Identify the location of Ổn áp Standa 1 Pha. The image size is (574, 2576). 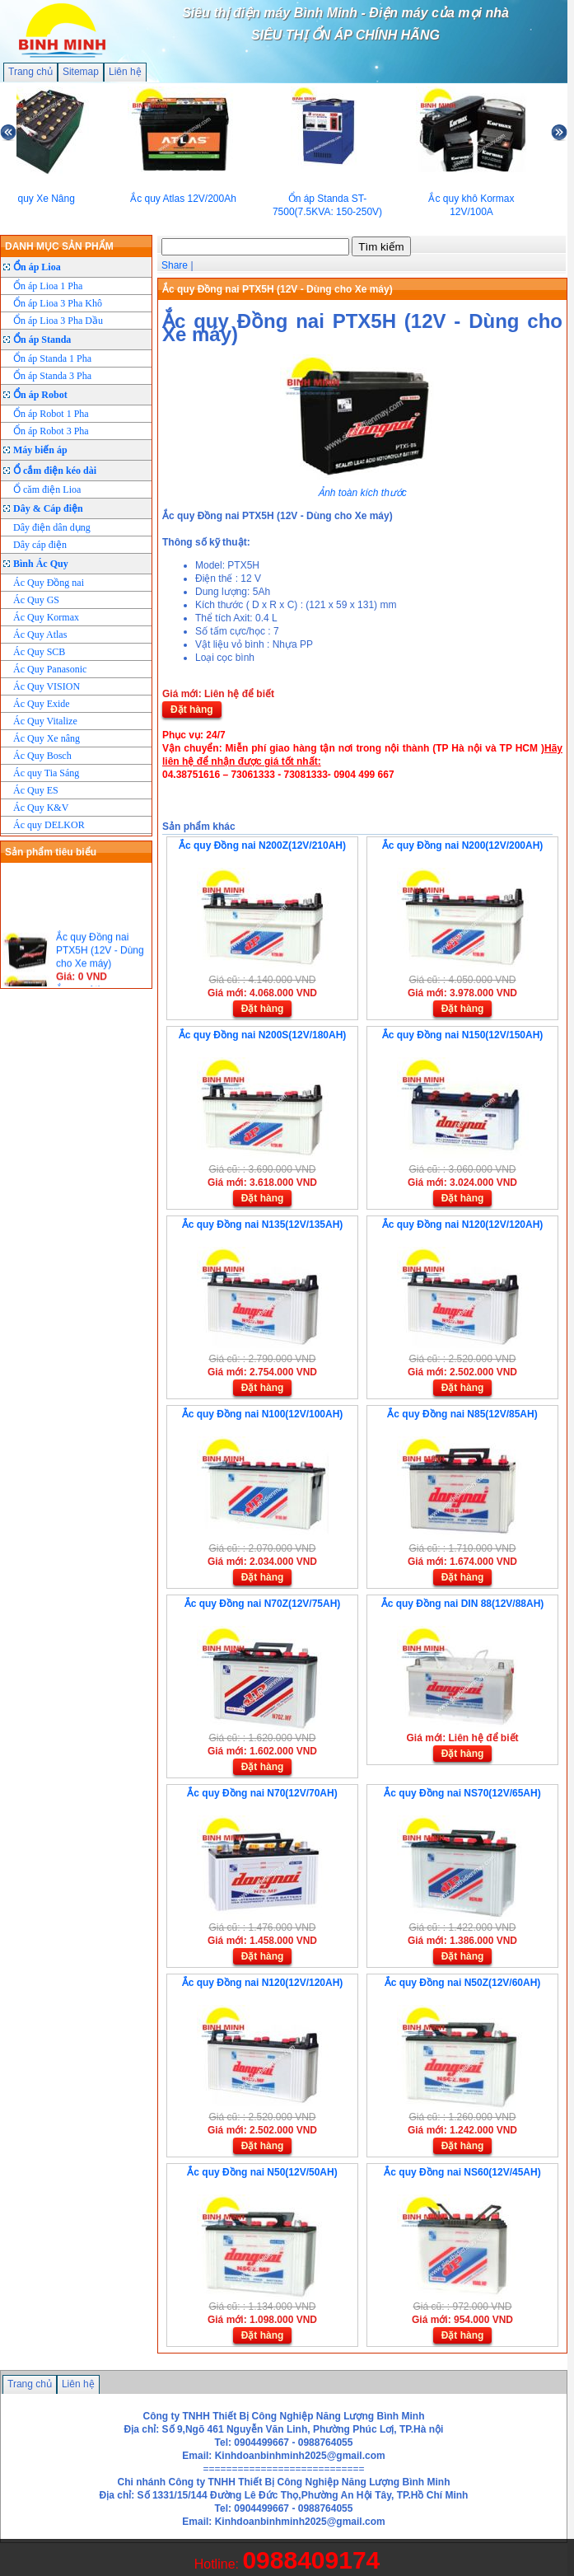
(52, 358).